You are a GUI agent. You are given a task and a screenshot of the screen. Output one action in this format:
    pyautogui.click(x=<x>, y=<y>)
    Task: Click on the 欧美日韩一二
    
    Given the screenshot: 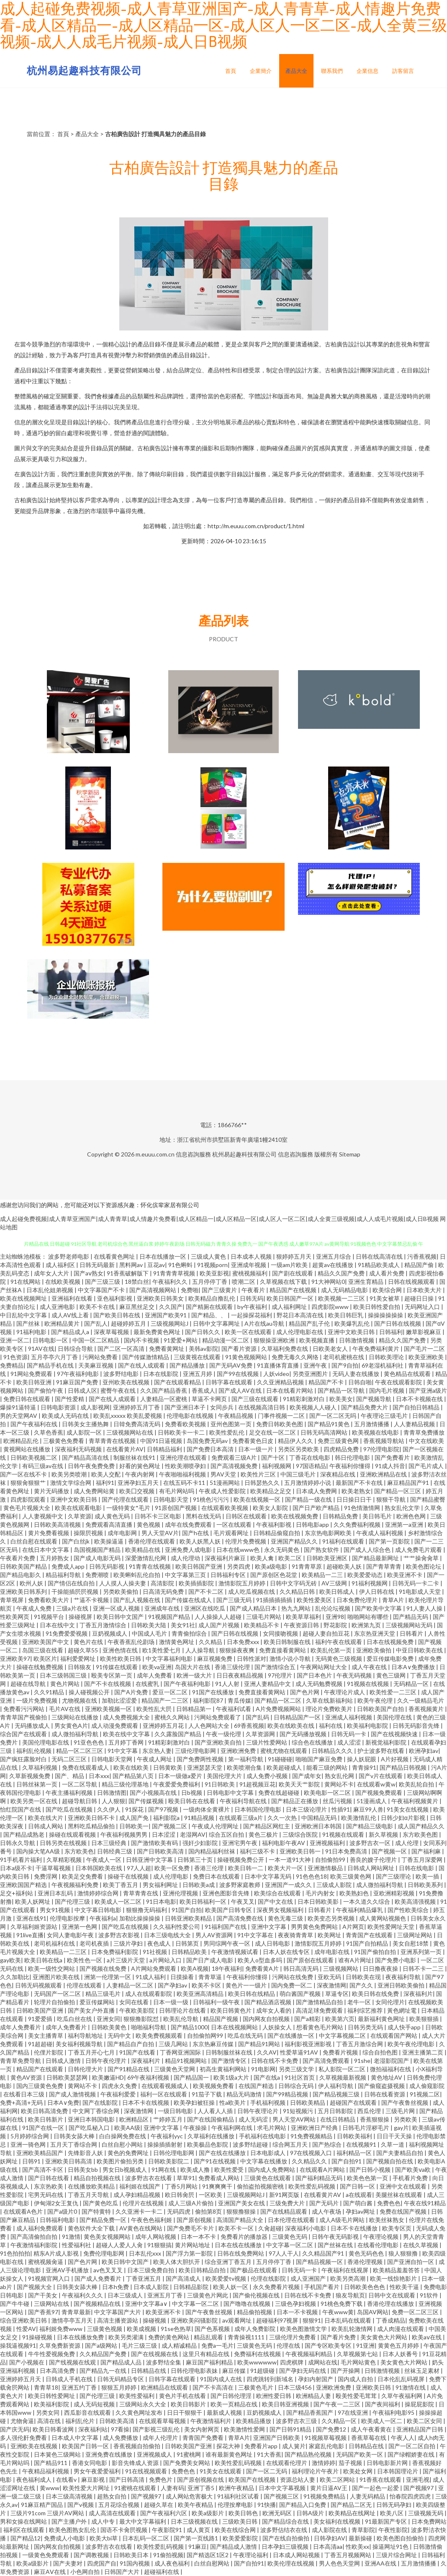 What is the action you would take?
    pyautogui.click(x=246, y=1867)
    